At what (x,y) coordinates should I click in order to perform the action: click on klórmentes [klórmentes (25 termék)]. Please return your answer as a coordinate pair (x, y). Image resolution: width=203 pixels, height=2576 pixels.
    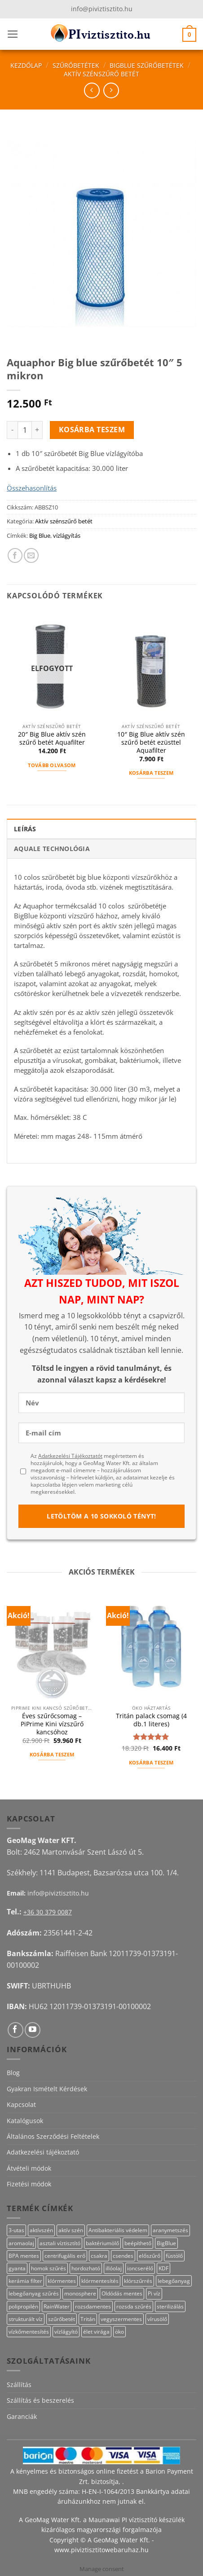
    Looking at the image, I should click on (62, 2281).